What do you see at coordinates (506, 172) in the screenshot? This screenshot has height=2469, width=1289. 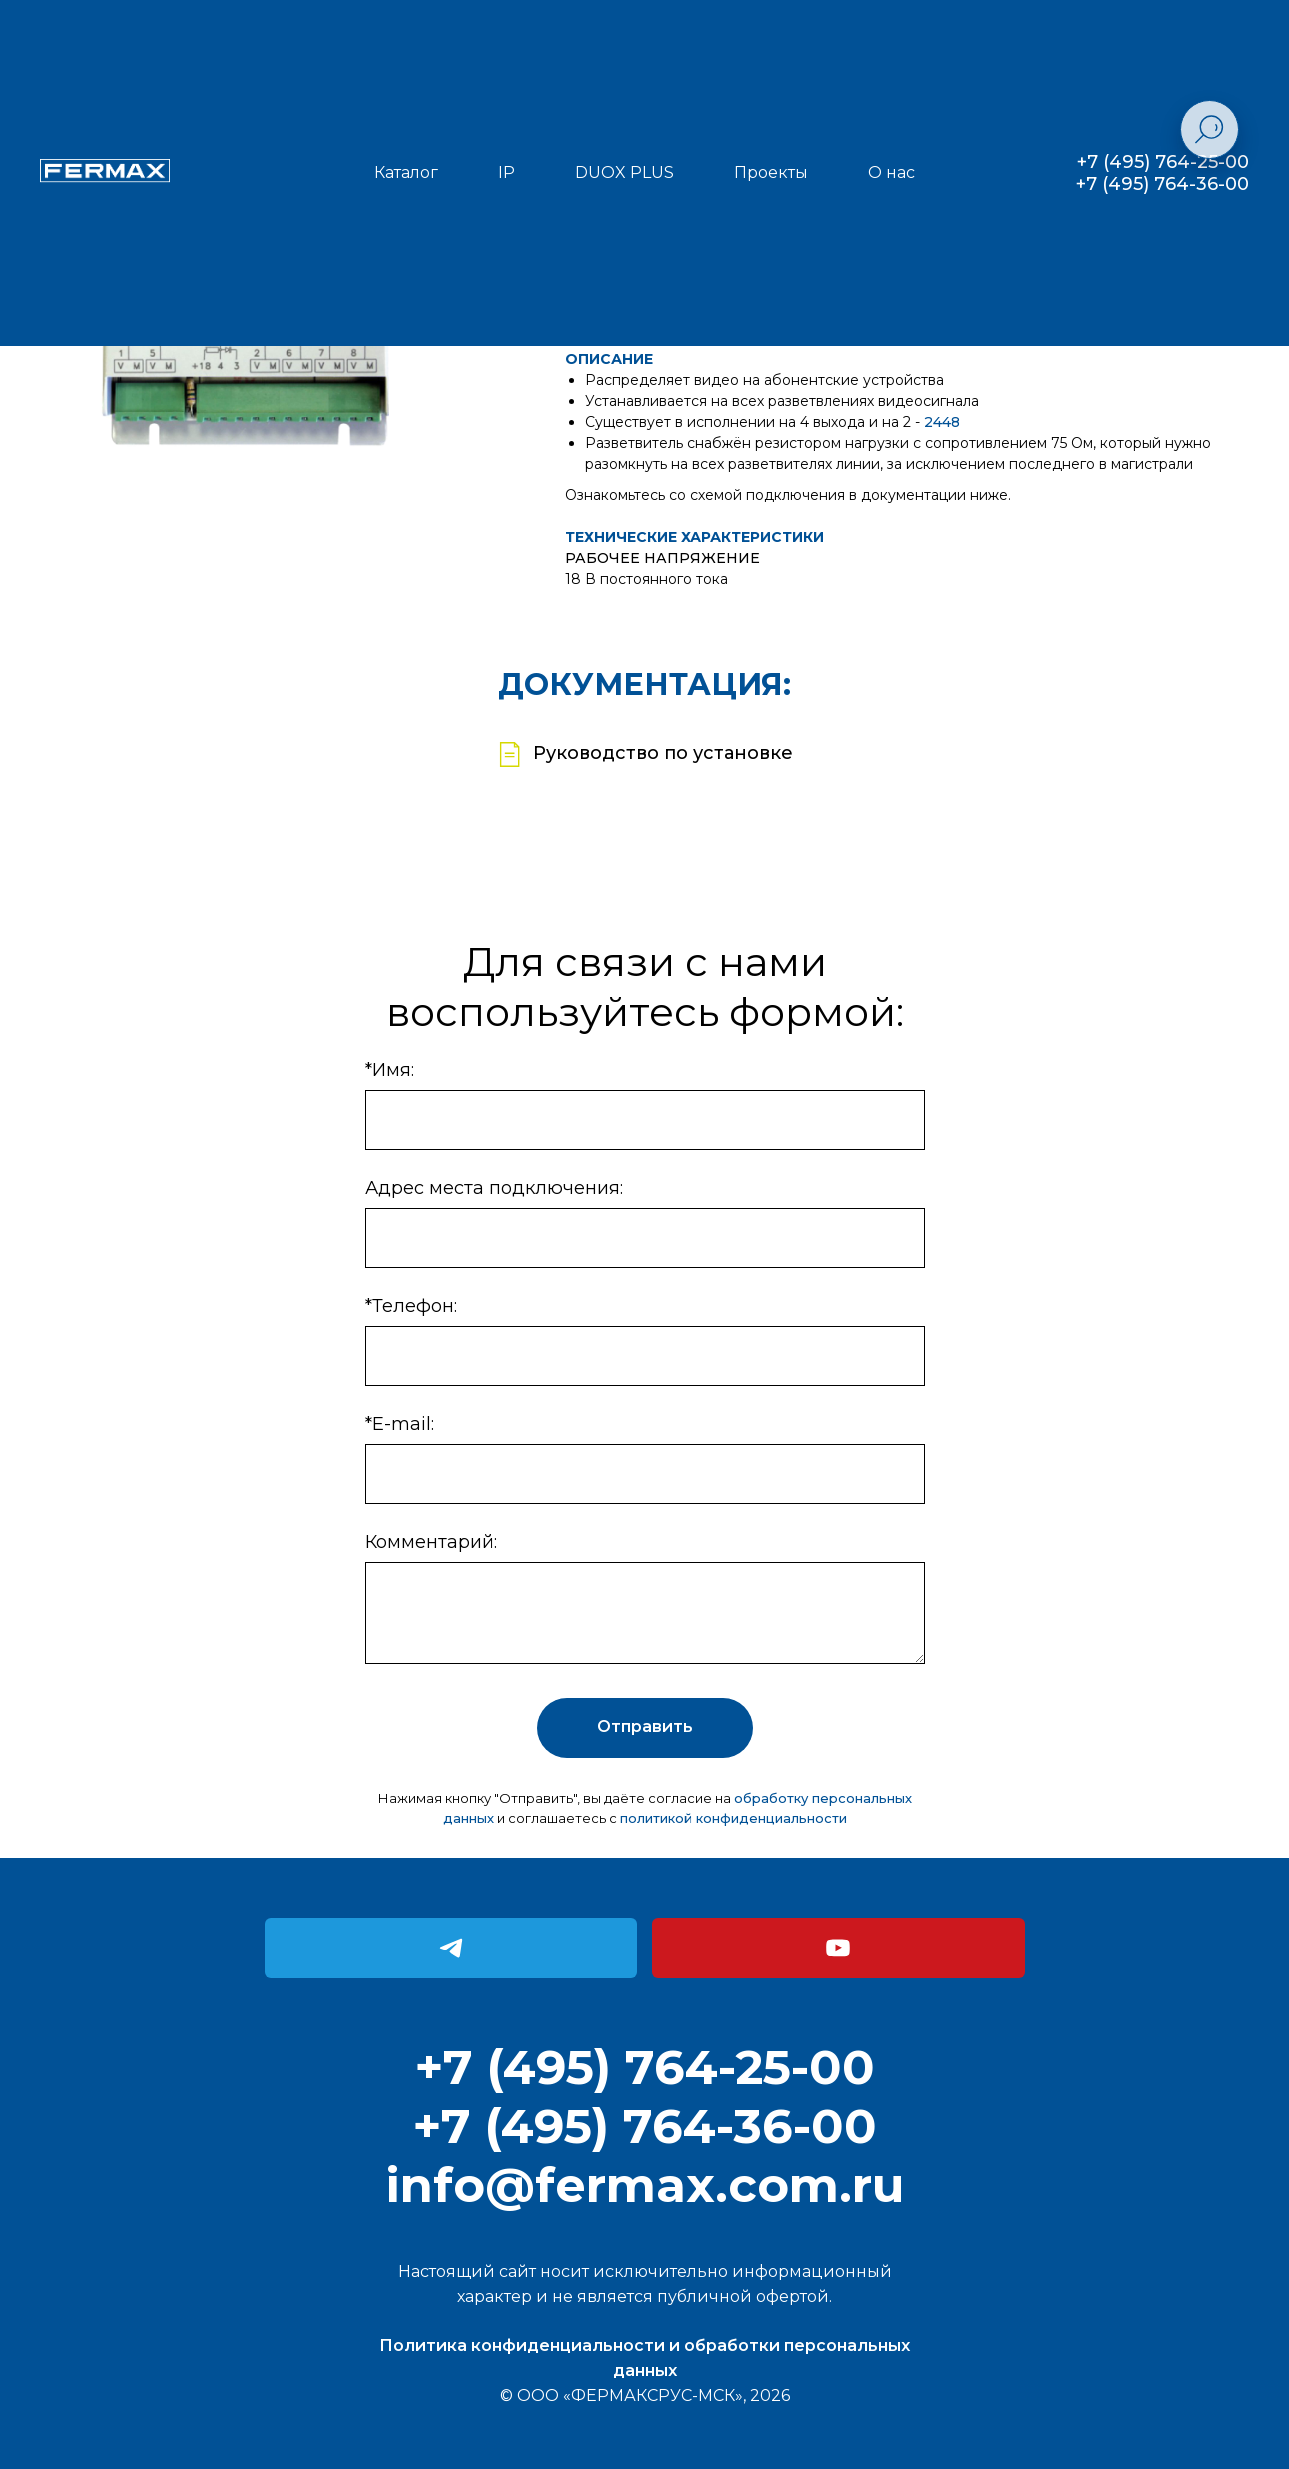 I see `IP [button]` at bounding box center [506, 172].